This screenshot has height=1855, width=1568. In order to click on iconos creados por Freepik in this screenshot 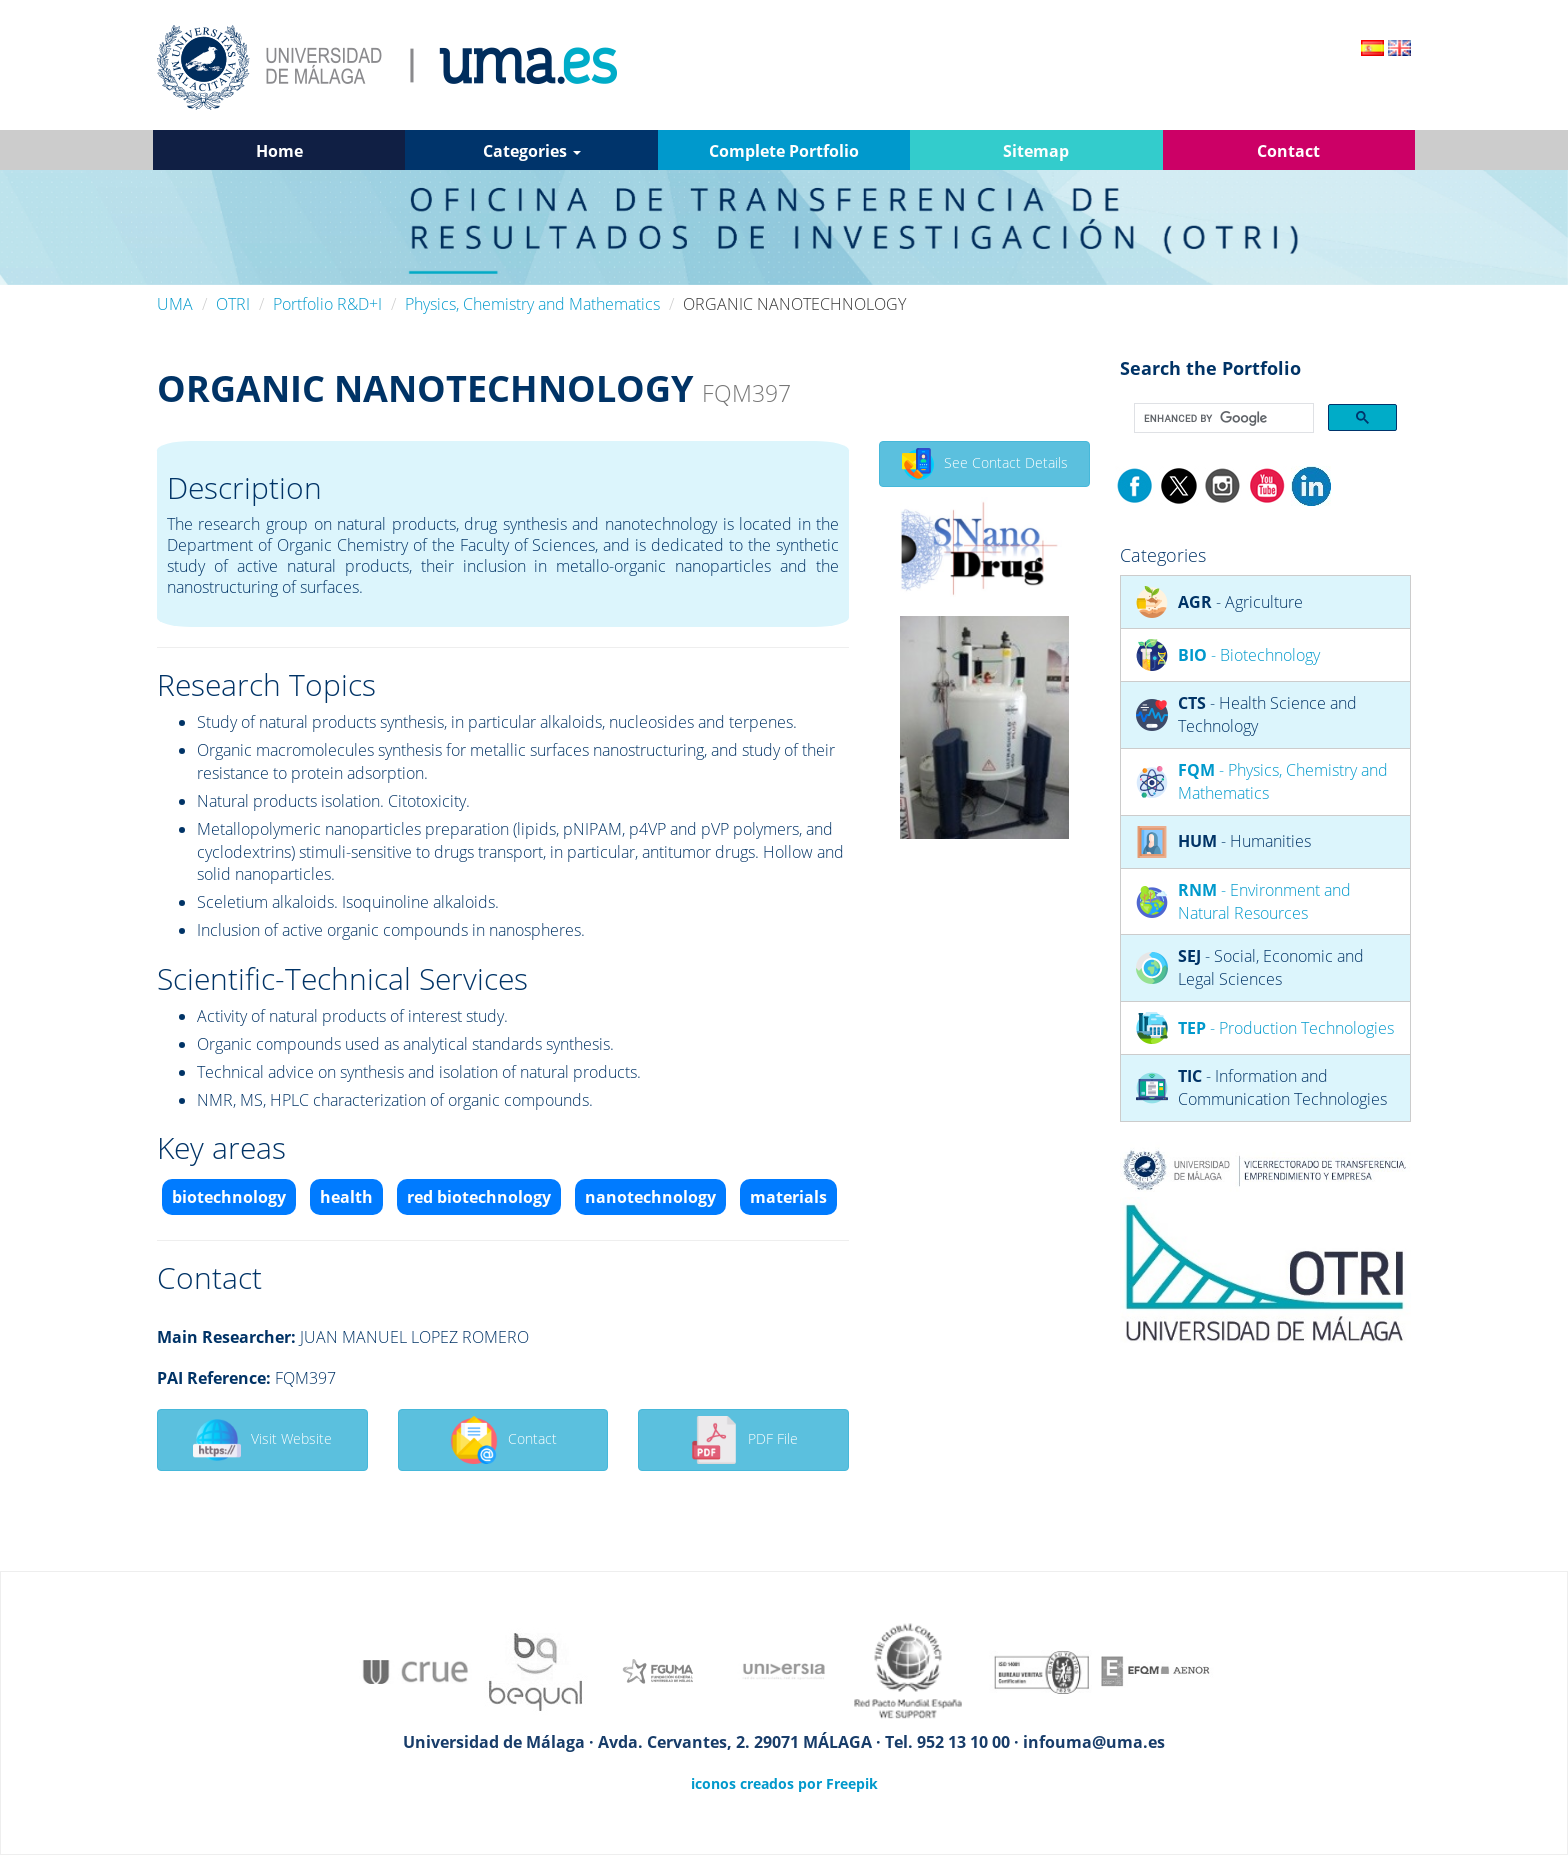, I will do `click(784, 1783)`.